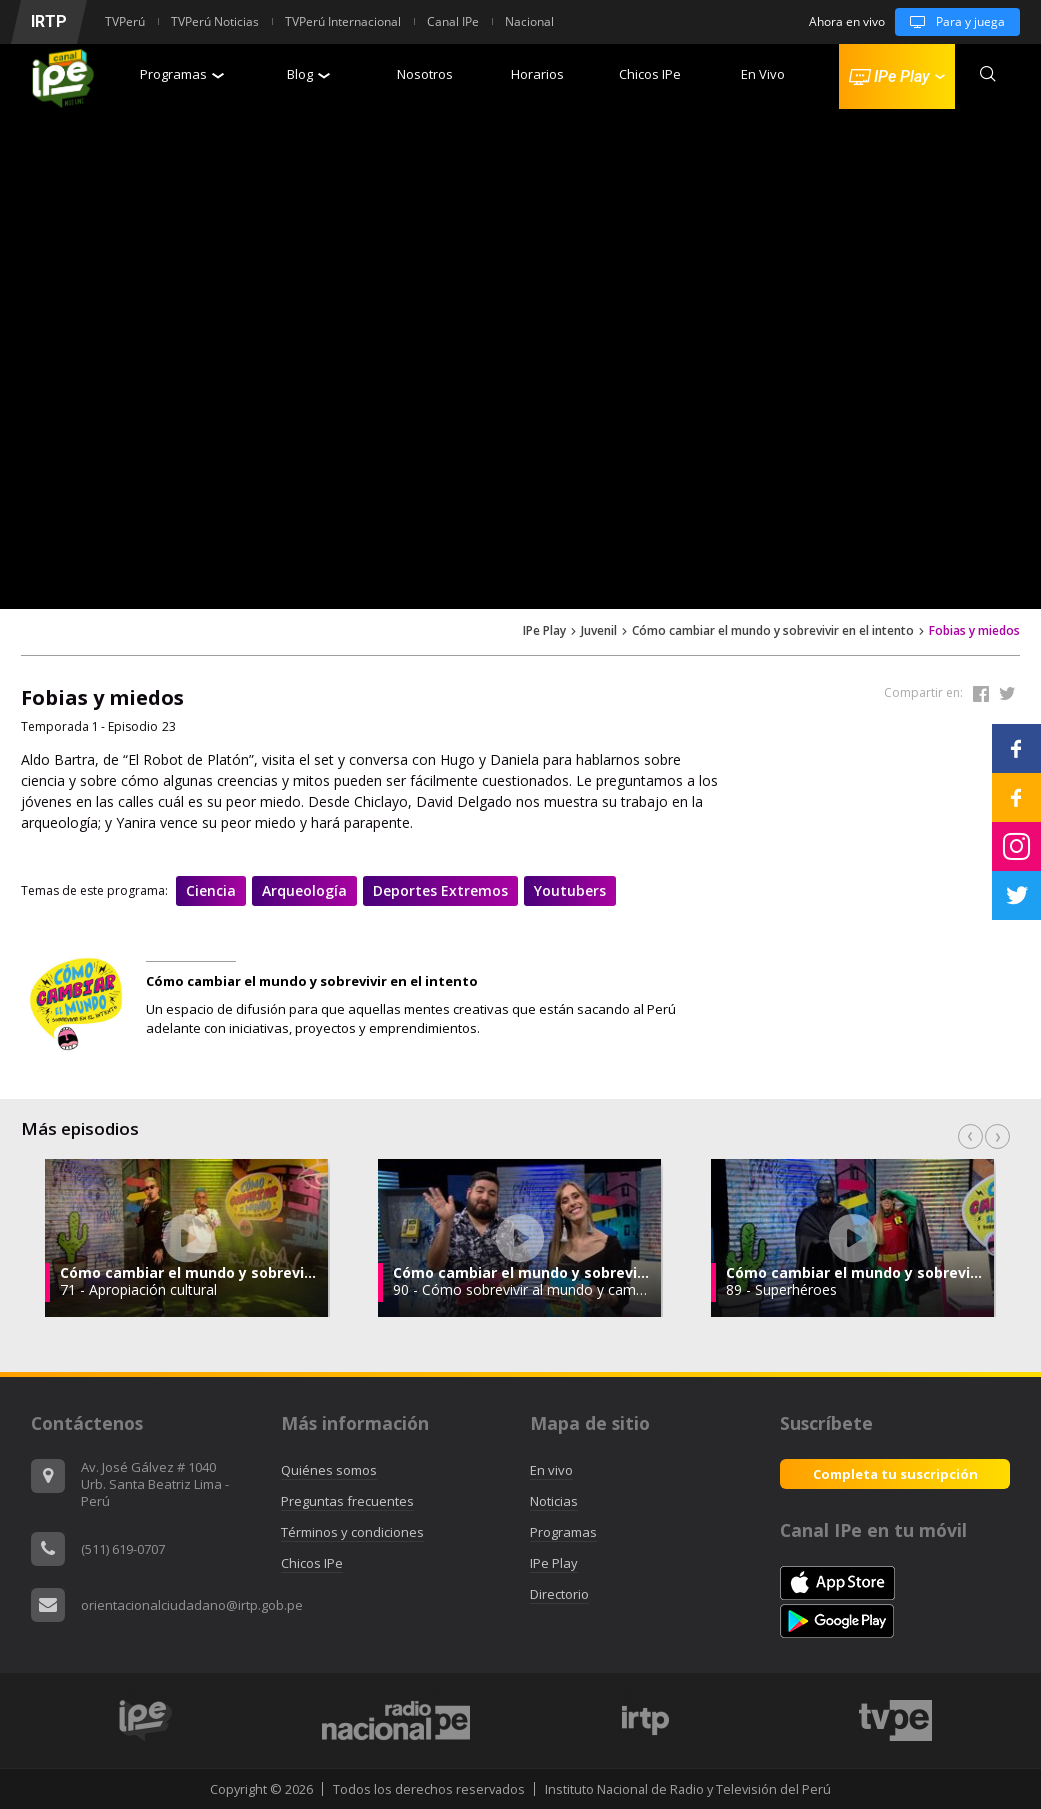  Describe the element at coordinates (895, 1474) in the screenshot. I see `Completa tu suscripción` at that location.